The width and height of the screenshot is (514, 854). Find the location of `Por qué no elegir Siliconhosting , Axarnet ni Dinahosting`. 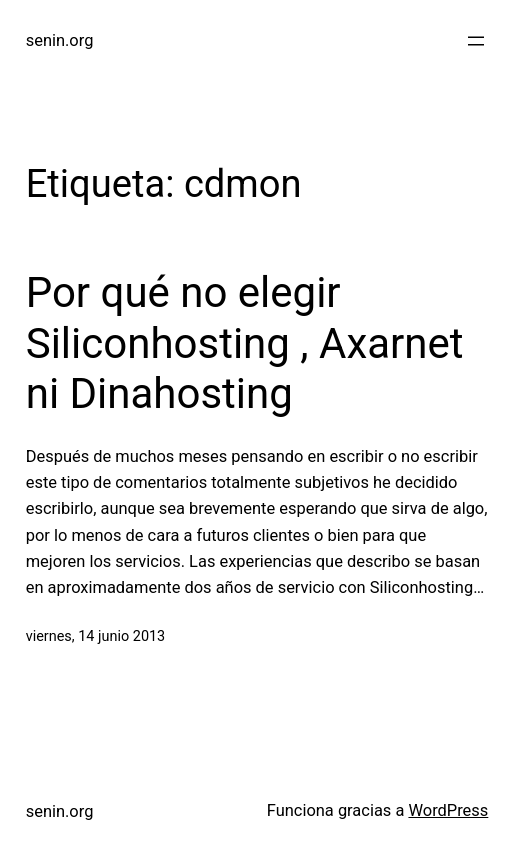

Por qué no elegir Siliconhosting , Axarnet ni Dinahosting is located at coordinates (245, 343).